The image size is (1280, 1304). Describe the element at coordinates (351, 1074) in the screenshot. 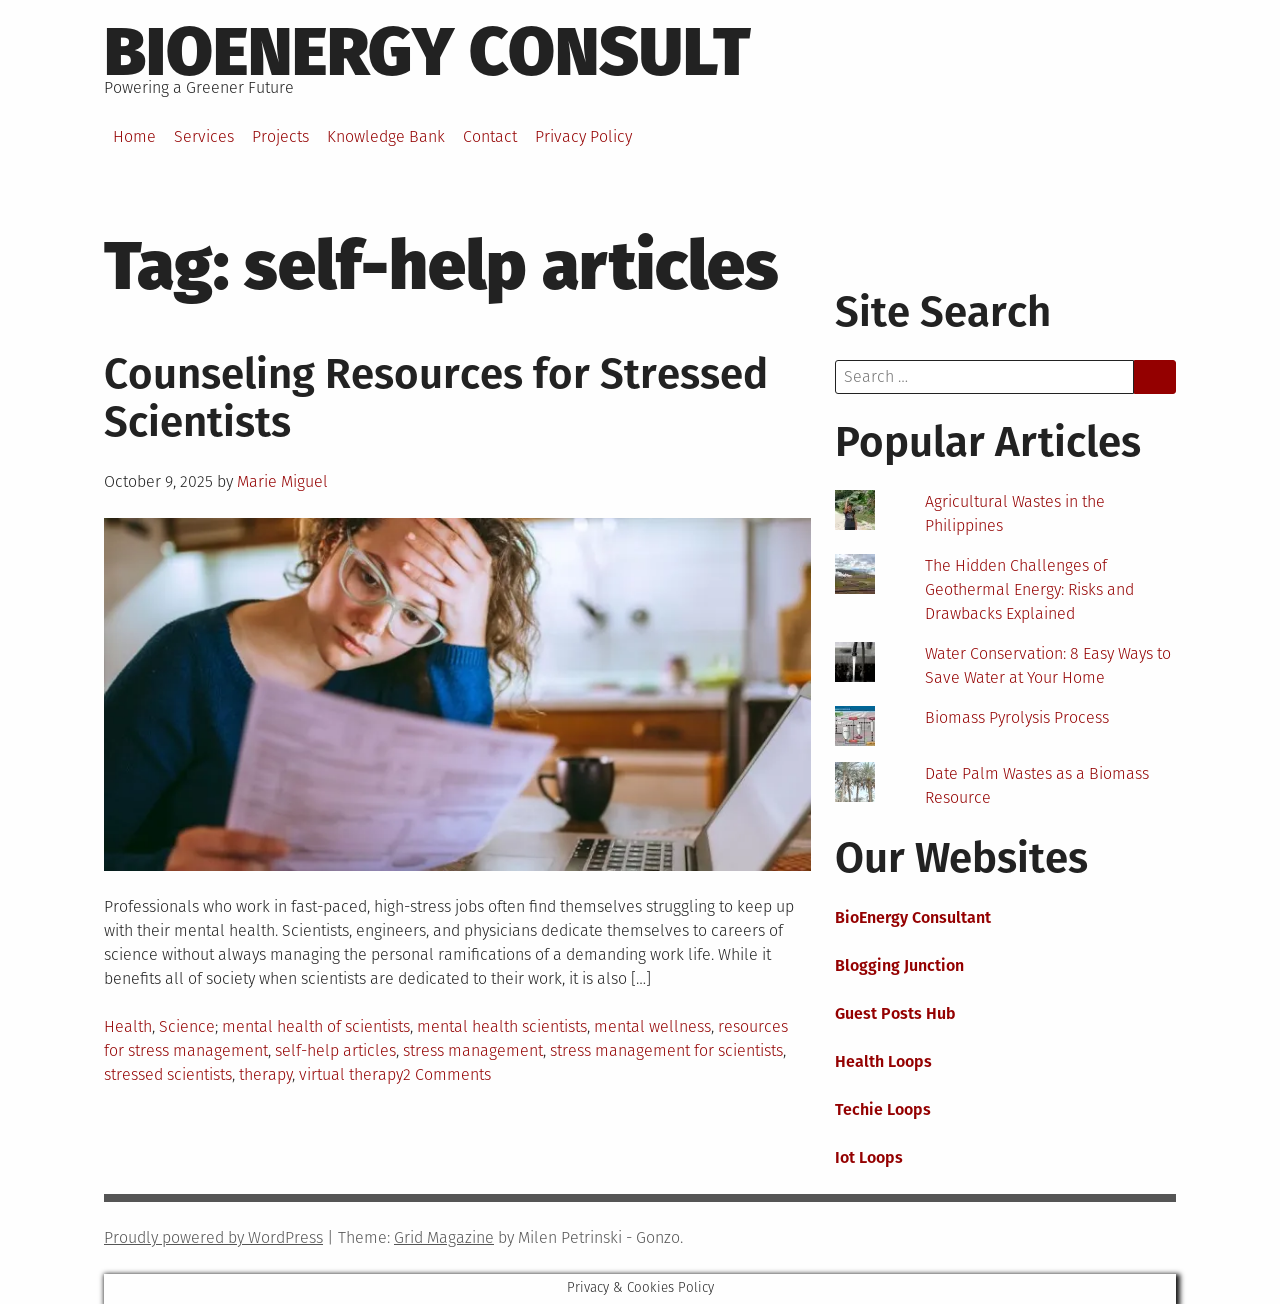

I see `virtual therapy` at that location.